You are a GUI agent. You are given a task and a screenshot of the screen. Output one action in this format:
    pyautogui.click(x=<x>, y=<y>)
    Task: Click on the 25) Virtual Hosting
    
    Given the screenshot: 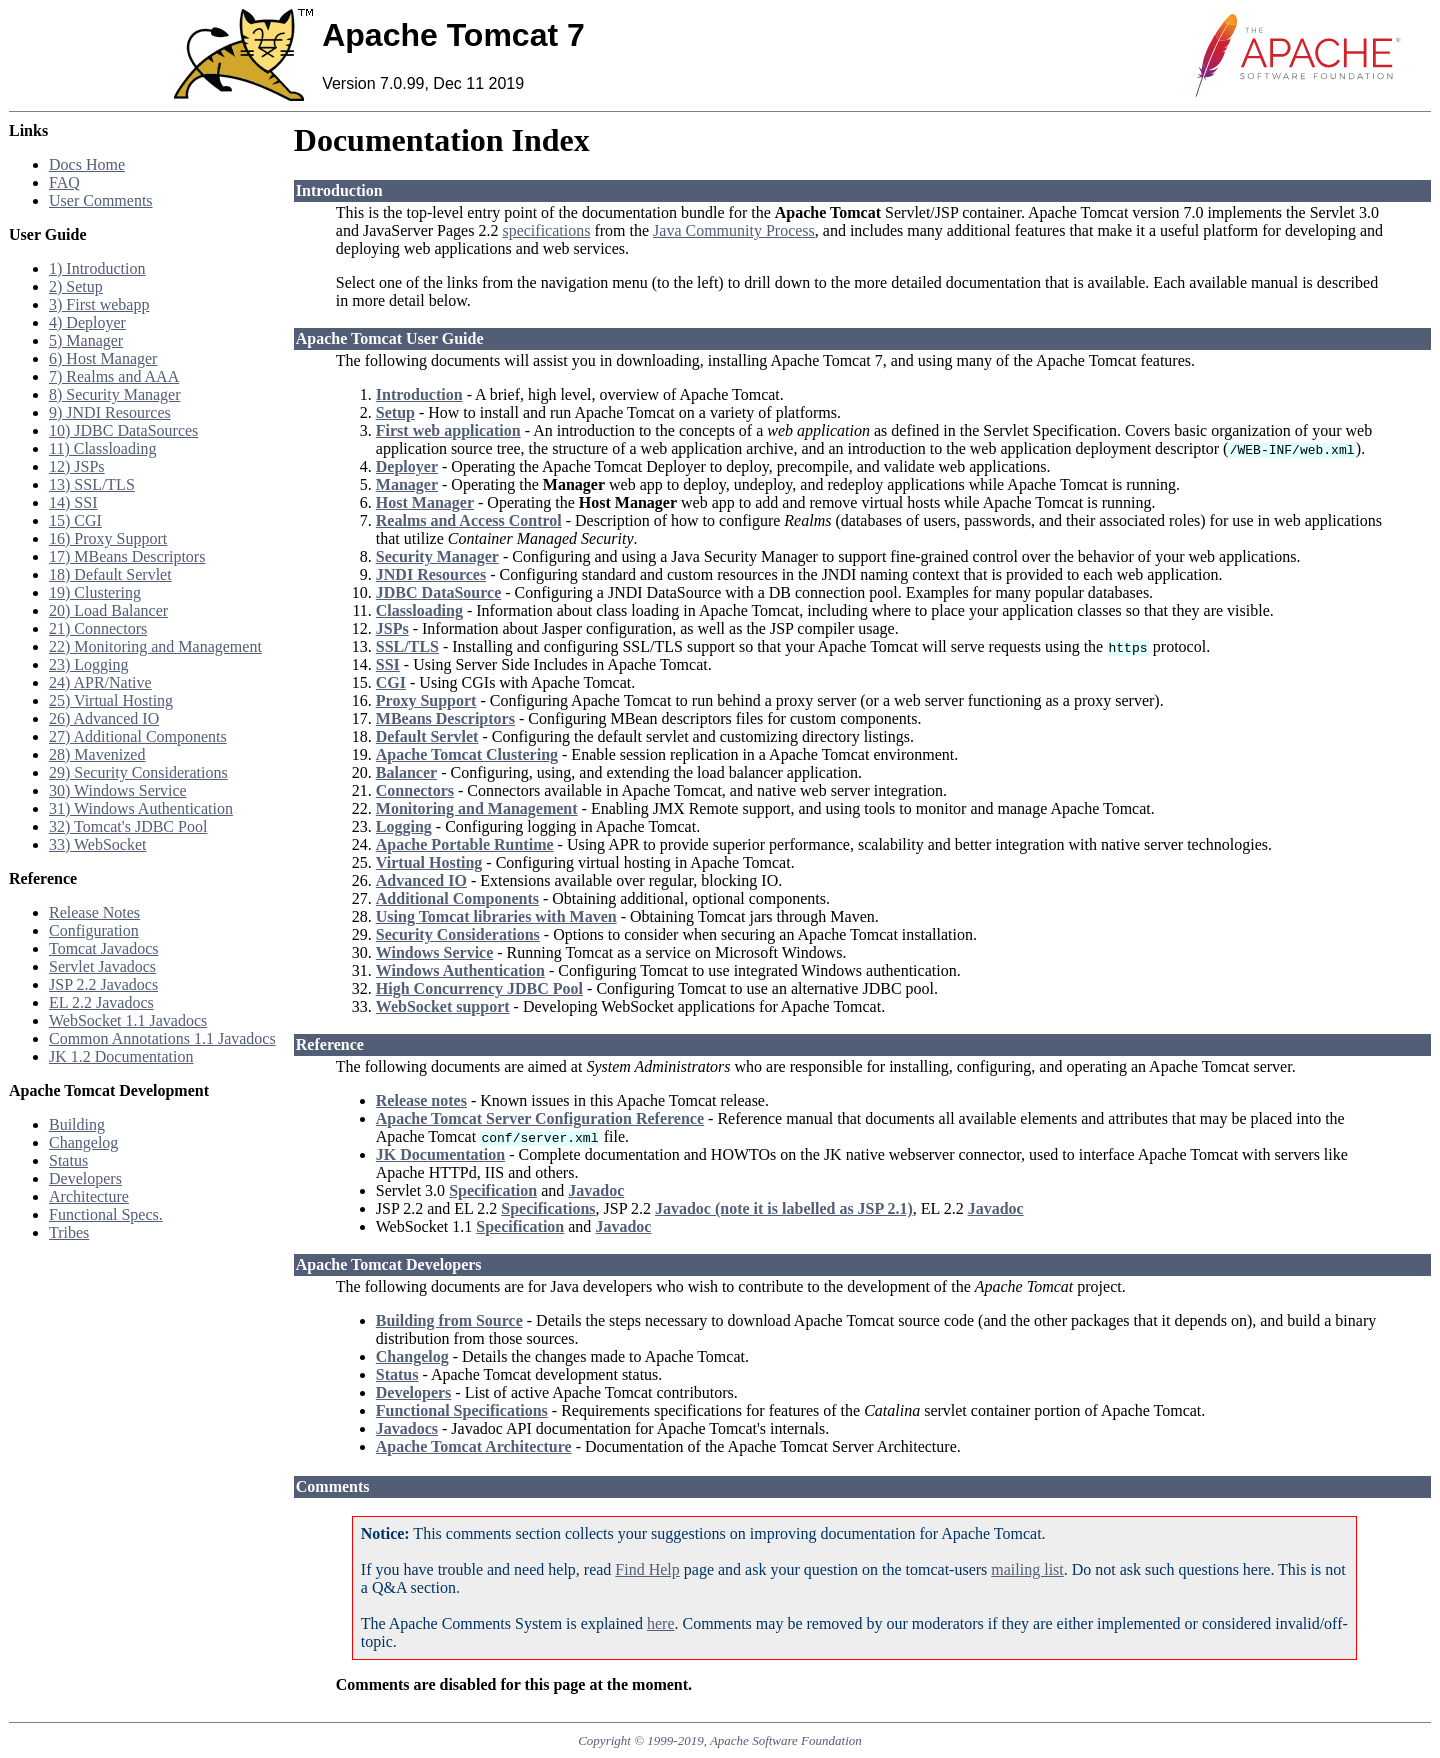 What is the action you would take?
    pyautogui.click(x=111, y=700)
    